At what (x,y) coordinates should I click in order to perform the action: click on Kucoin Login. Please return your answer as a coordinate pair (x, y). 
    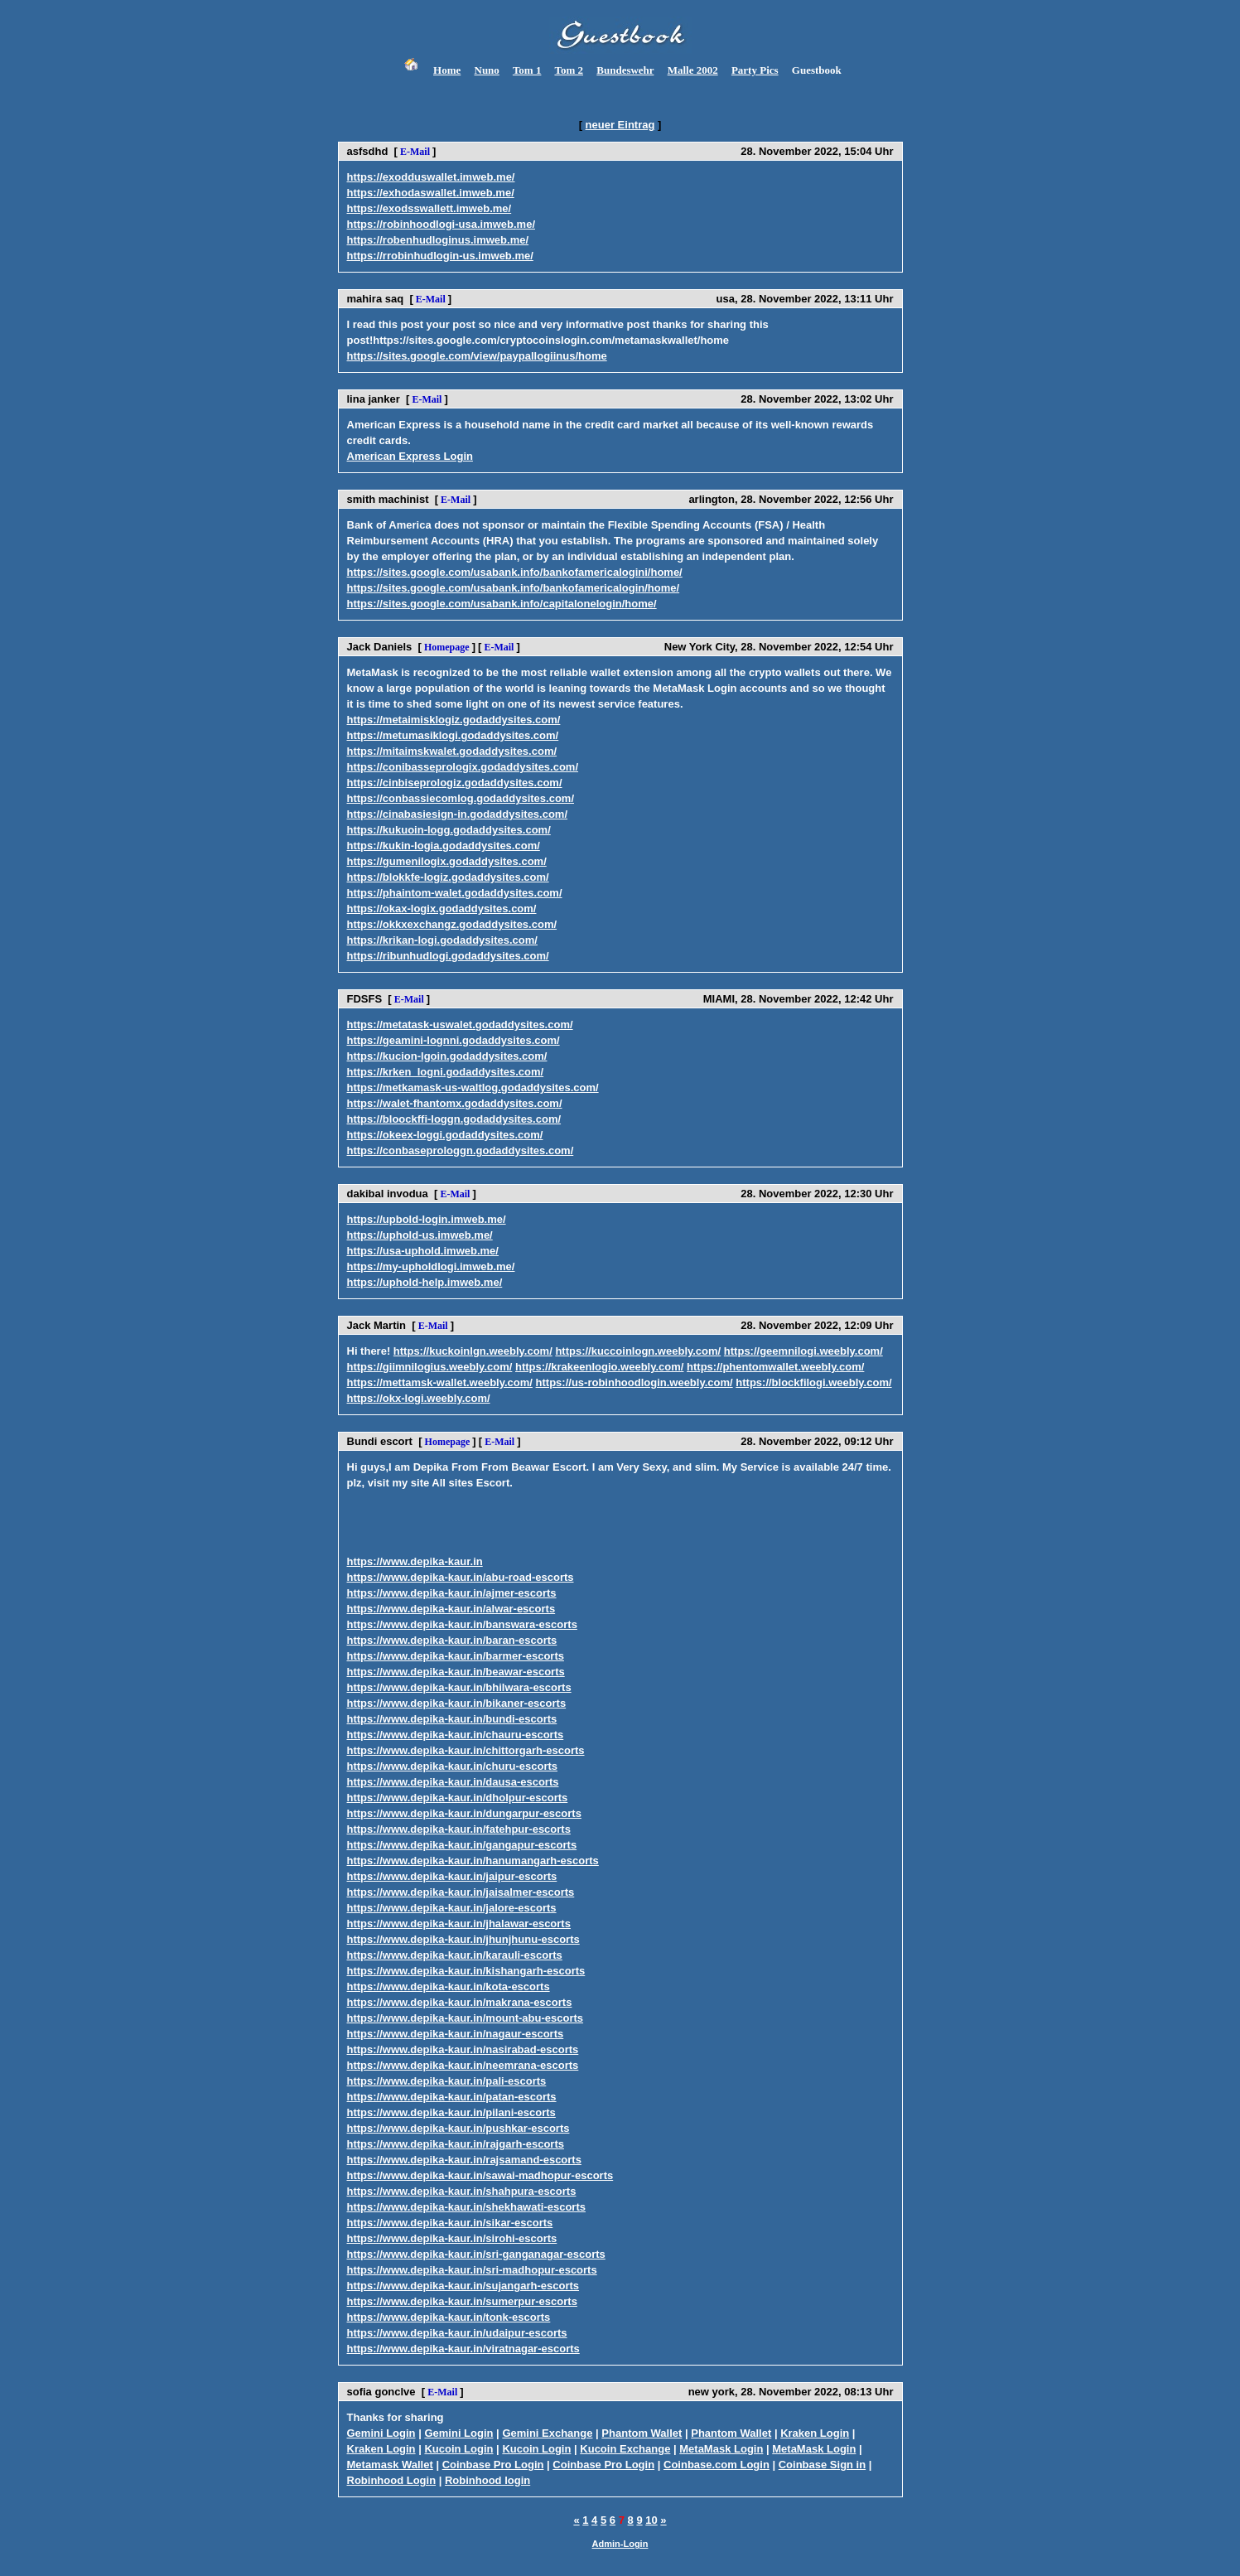
    Looking at the image, I should click on (458, 2449).